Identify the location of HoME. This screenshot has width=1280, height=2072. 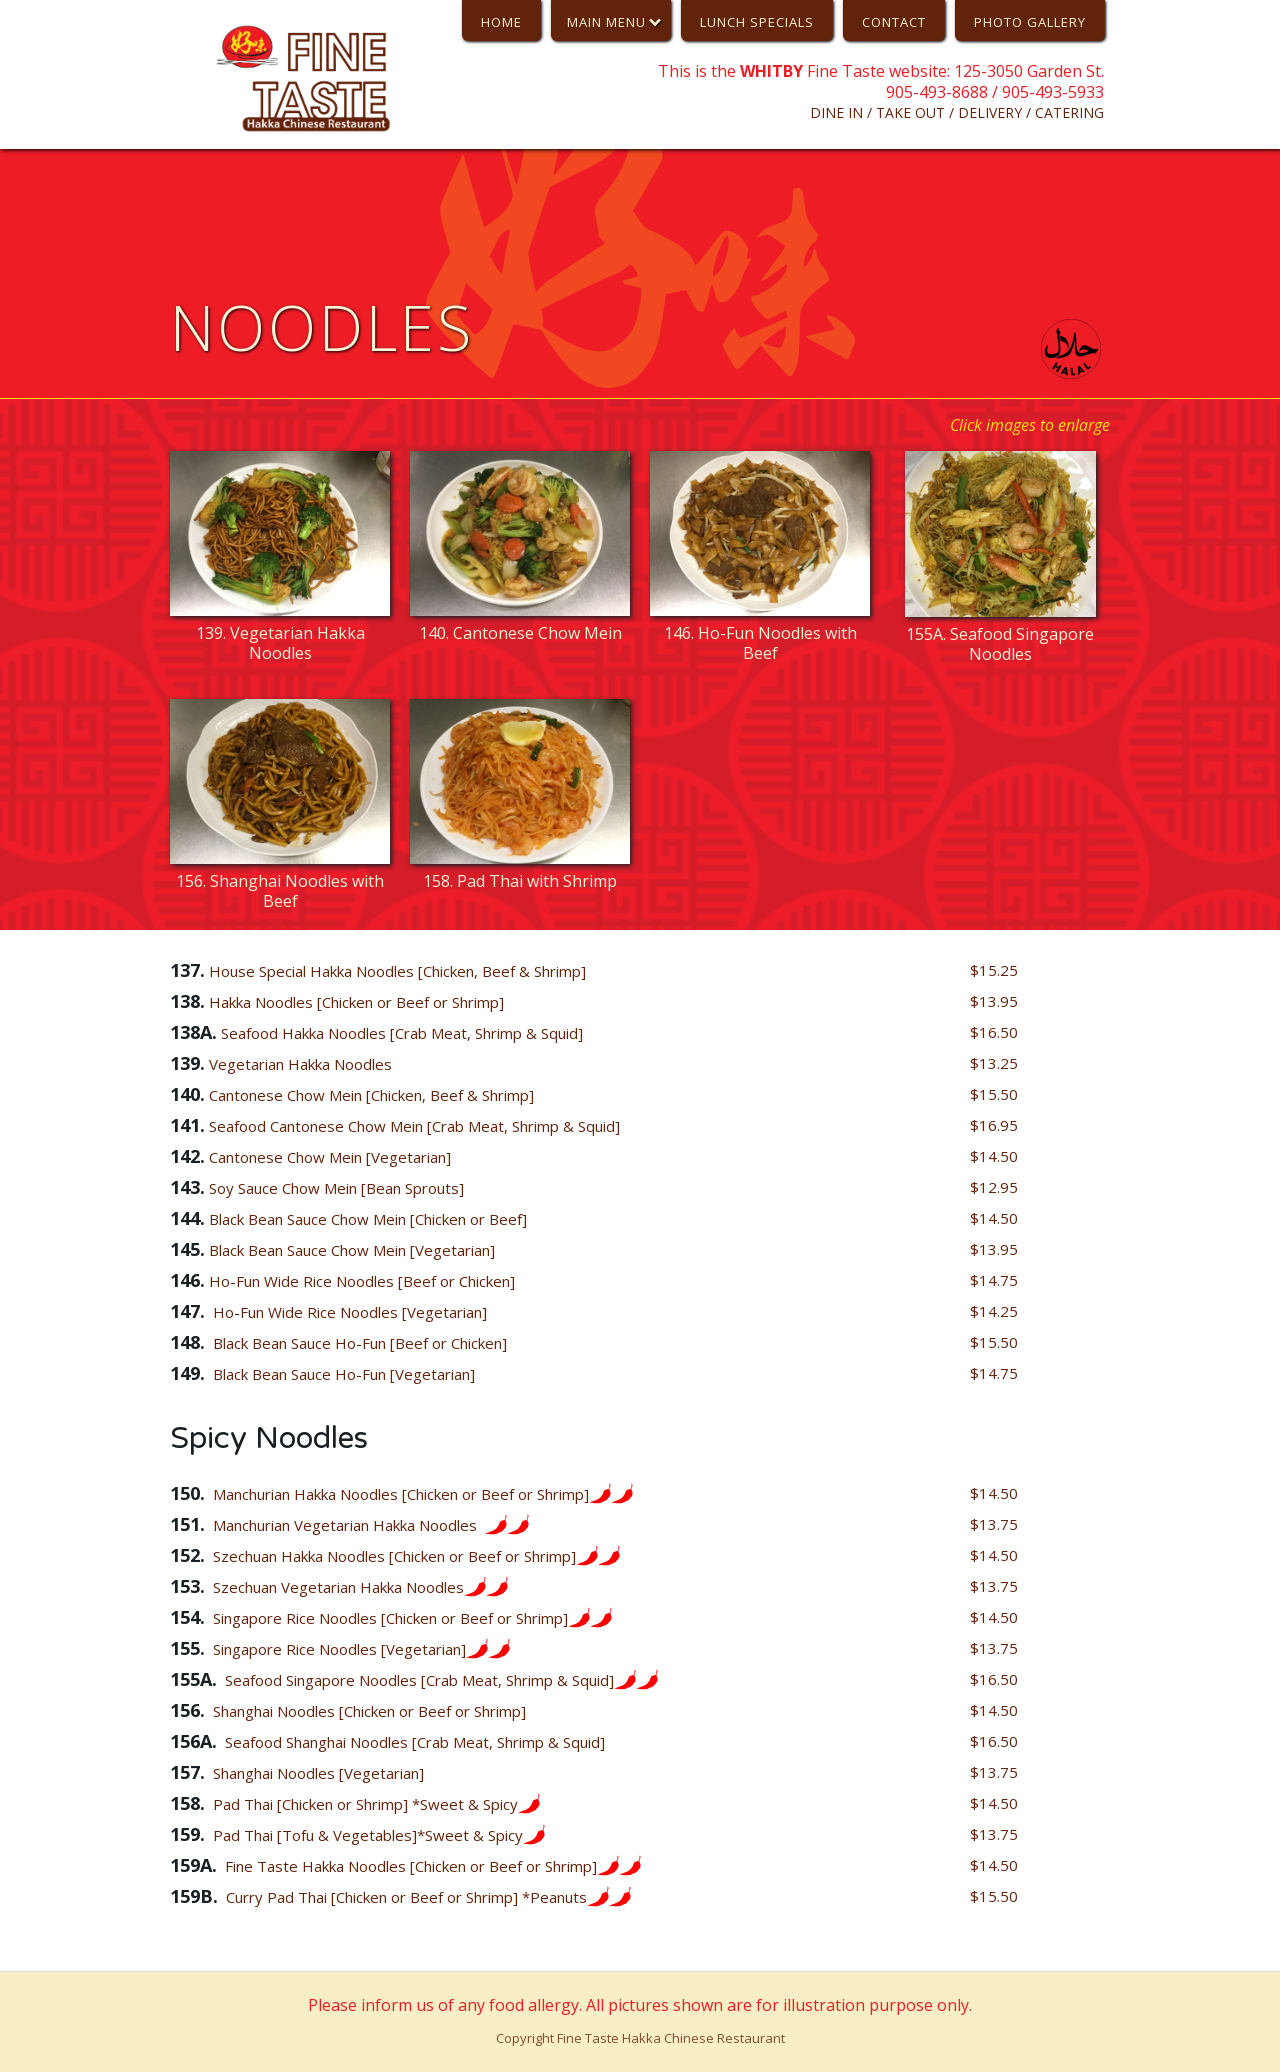
(501, 22).